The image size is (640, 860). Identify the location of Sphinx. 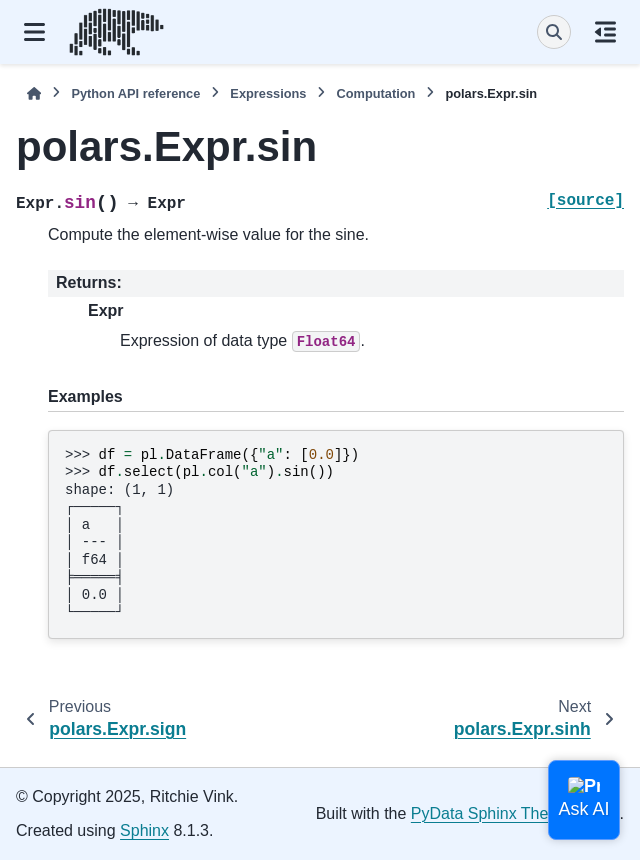
(144, 830).